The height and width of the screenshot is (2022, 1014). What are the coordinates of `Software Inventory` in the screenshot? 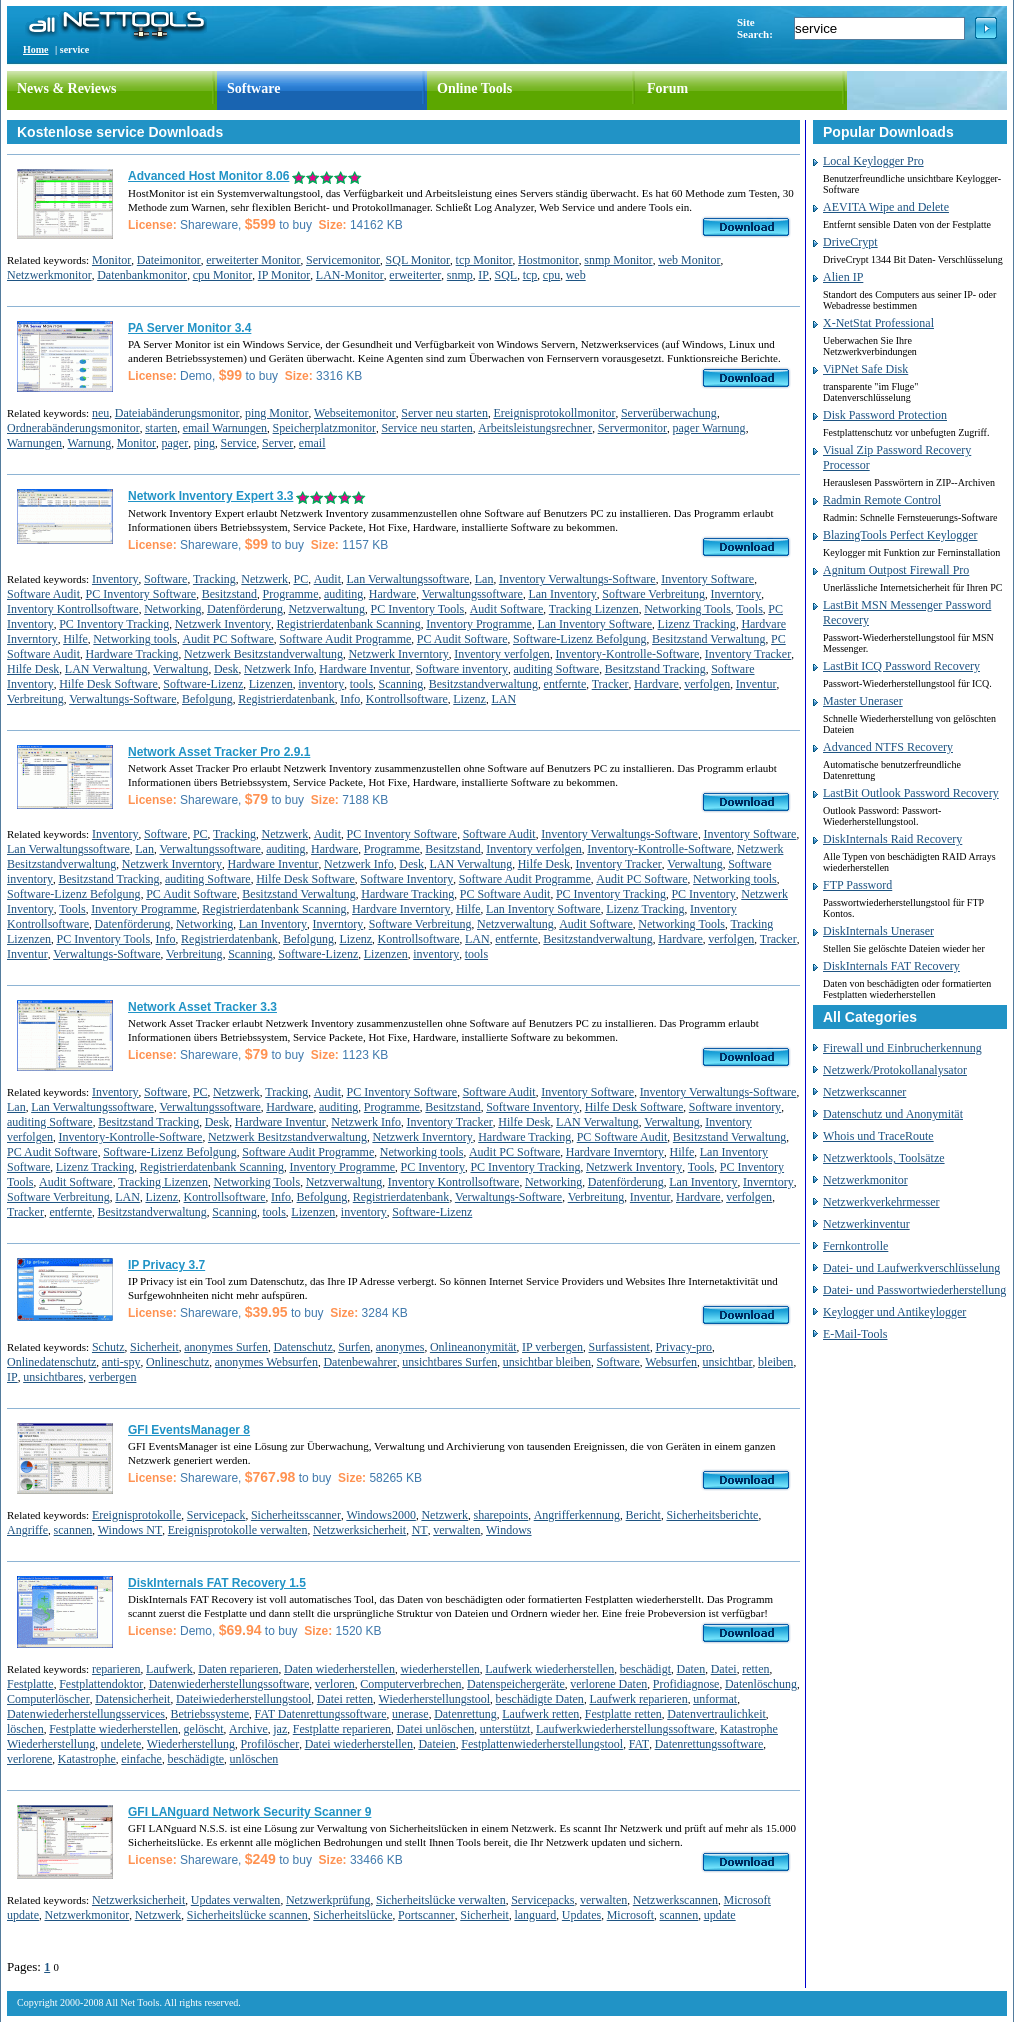 It's located at (406, 879).